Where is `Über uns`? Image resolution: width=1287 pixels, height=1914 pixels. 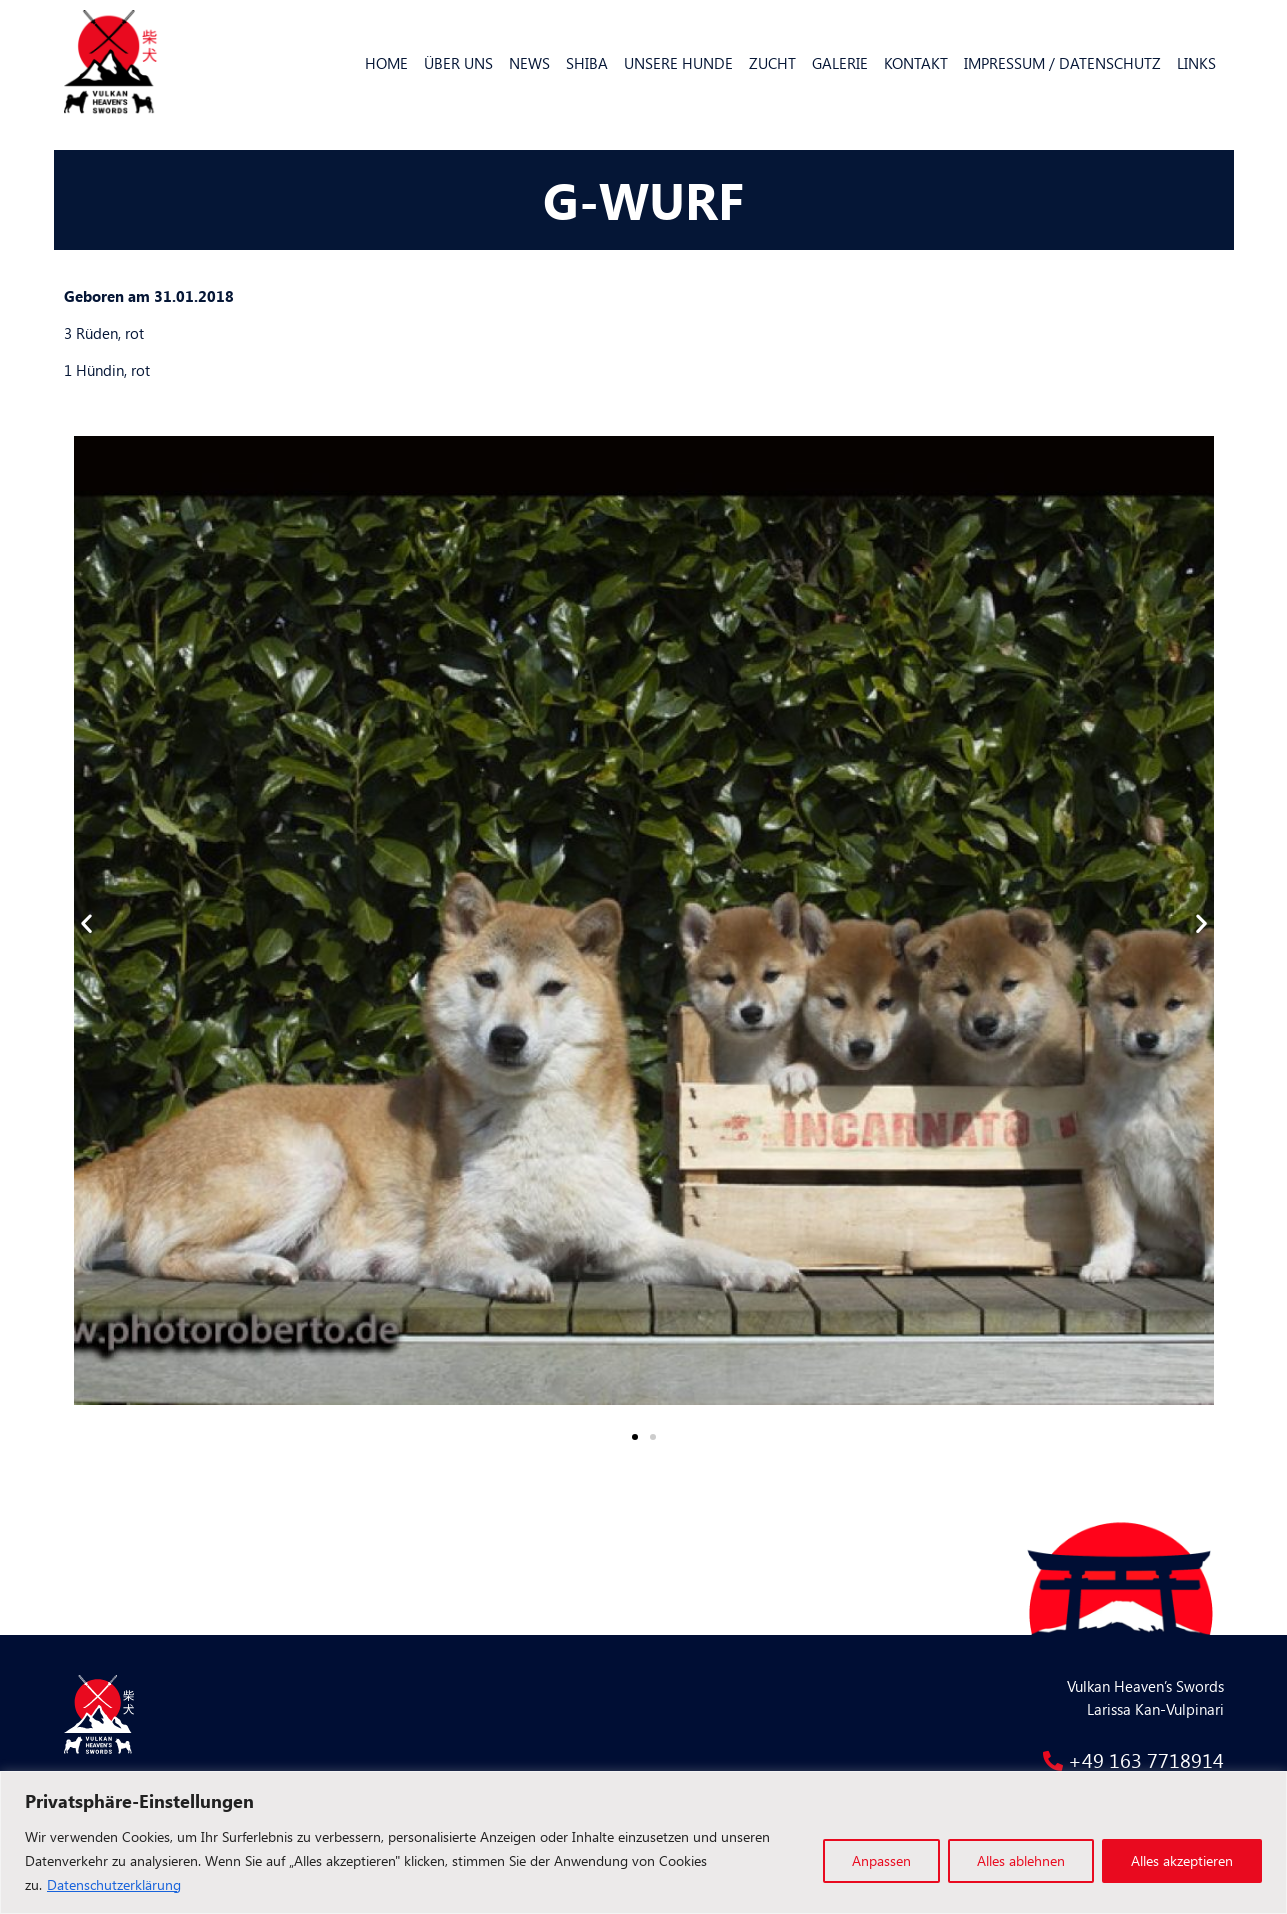
Über uns is located at coordinates (458, 63).